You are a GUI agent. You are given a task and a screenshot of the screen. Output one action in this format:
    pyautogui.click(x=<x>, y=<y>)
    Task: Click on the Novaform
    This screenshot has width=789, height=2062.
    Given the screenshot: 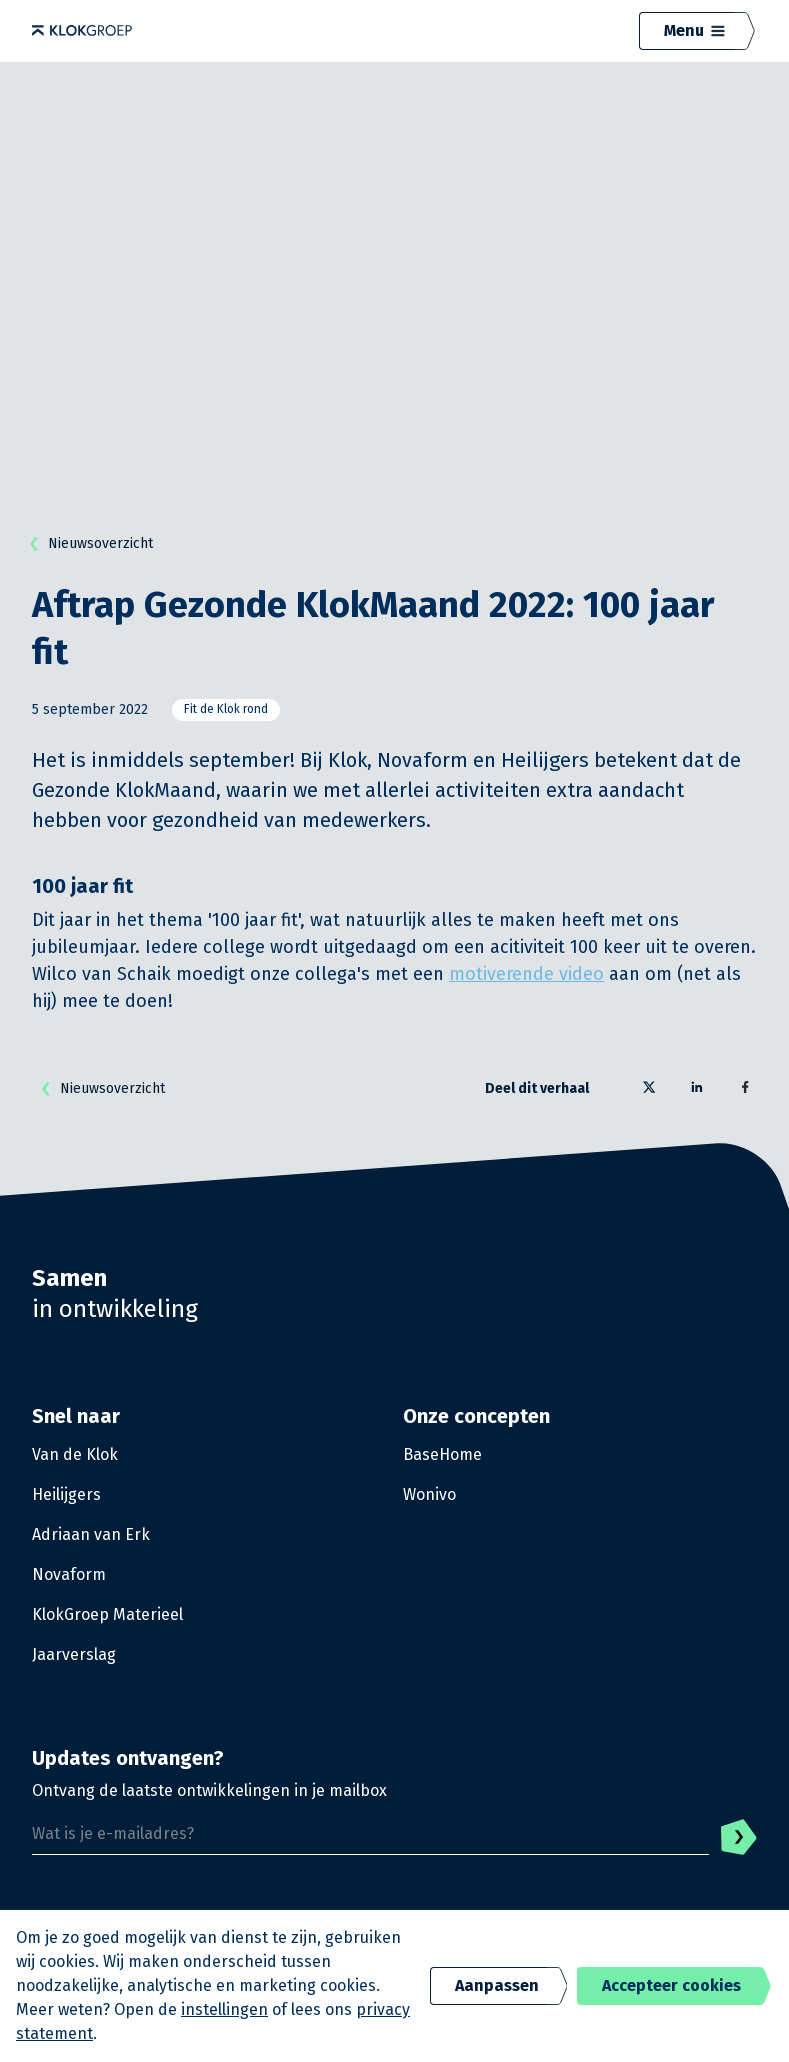 What is the action you would take?
    pyautogui.click(x=69, y=1574)
    